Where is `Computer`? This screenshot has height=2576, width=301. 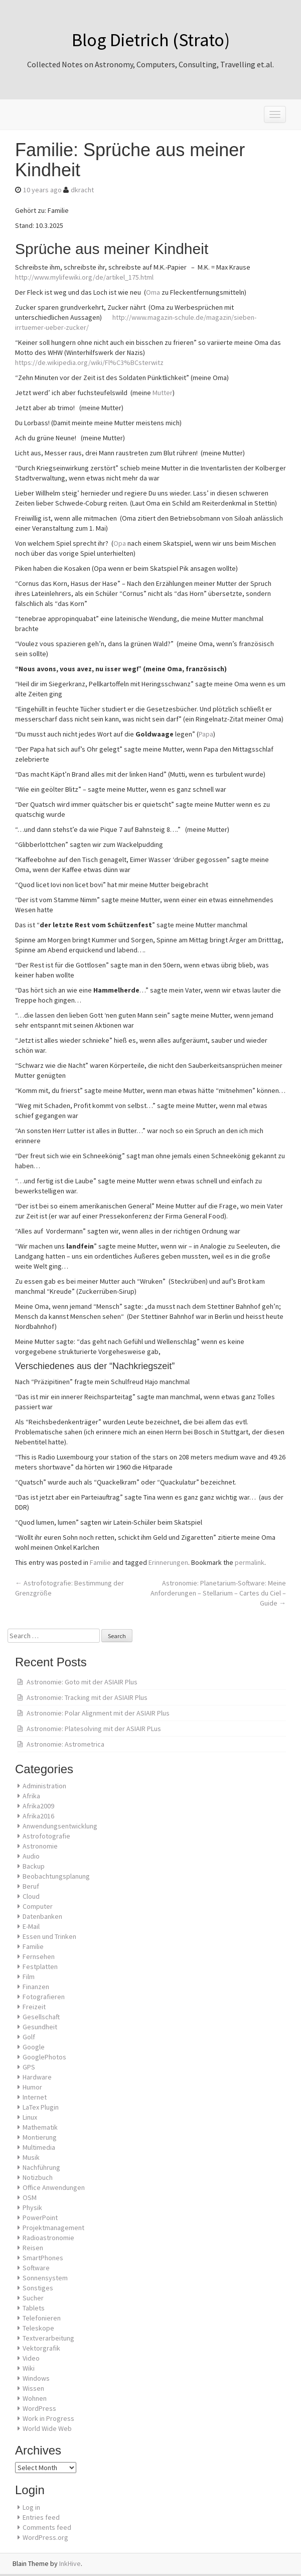
Computer is located at coordinates (38, 1906).